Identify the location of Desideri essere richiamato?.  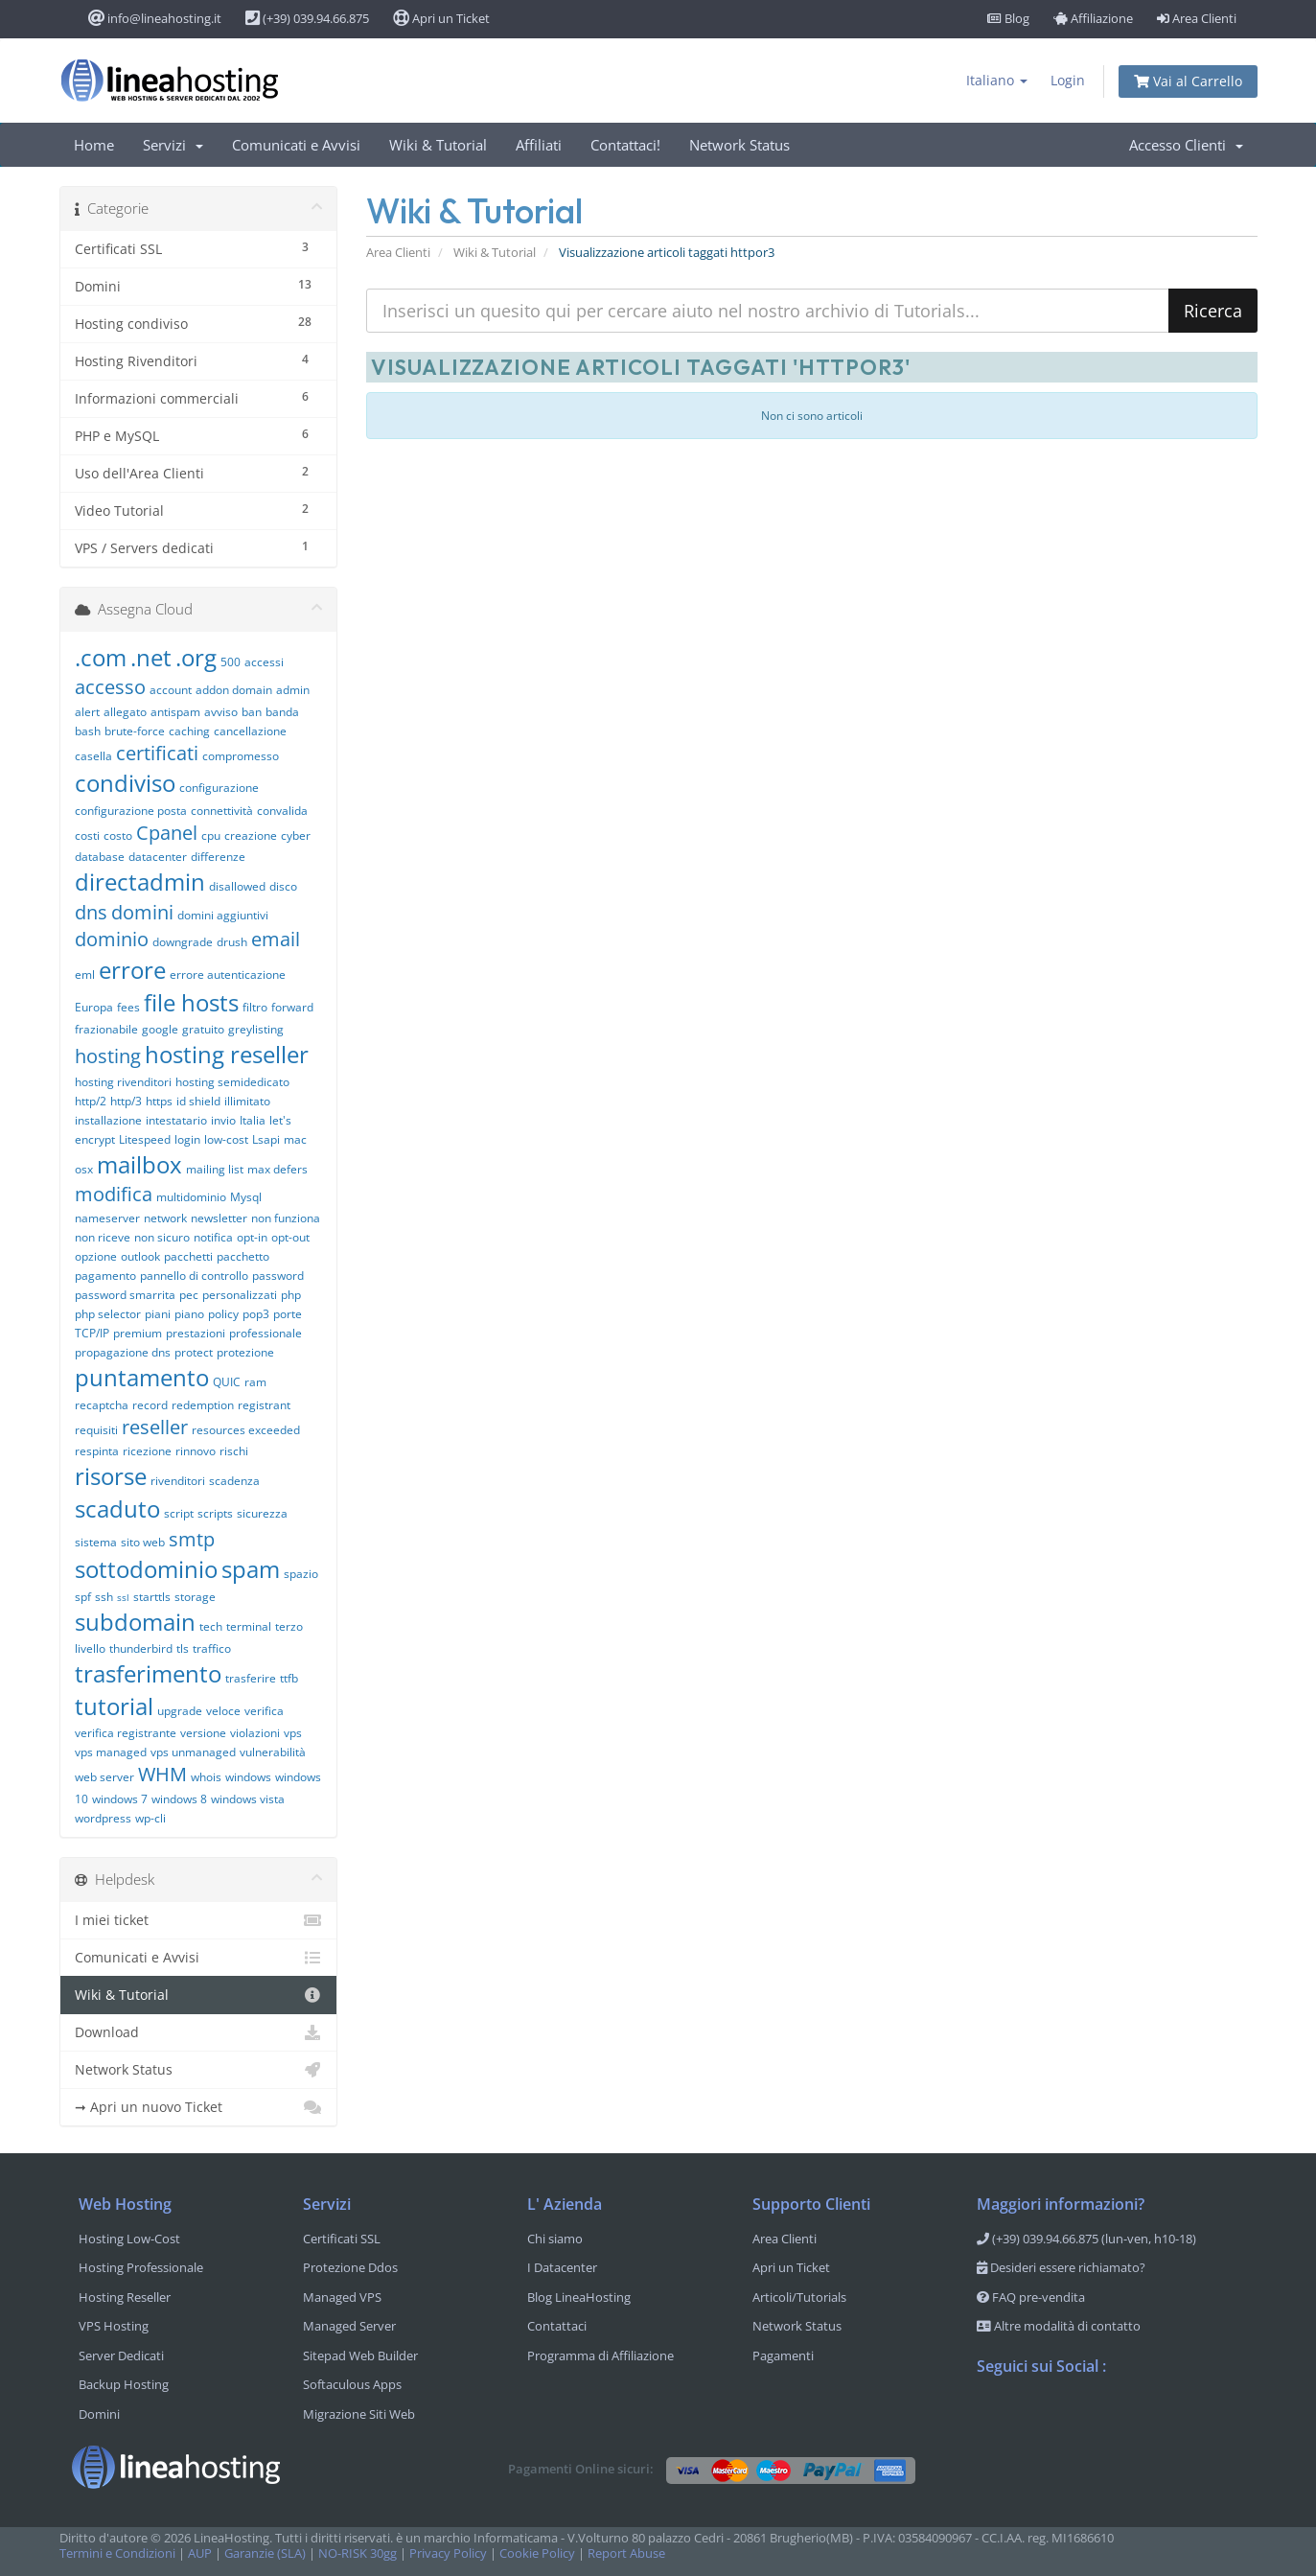
(1061, 2267).